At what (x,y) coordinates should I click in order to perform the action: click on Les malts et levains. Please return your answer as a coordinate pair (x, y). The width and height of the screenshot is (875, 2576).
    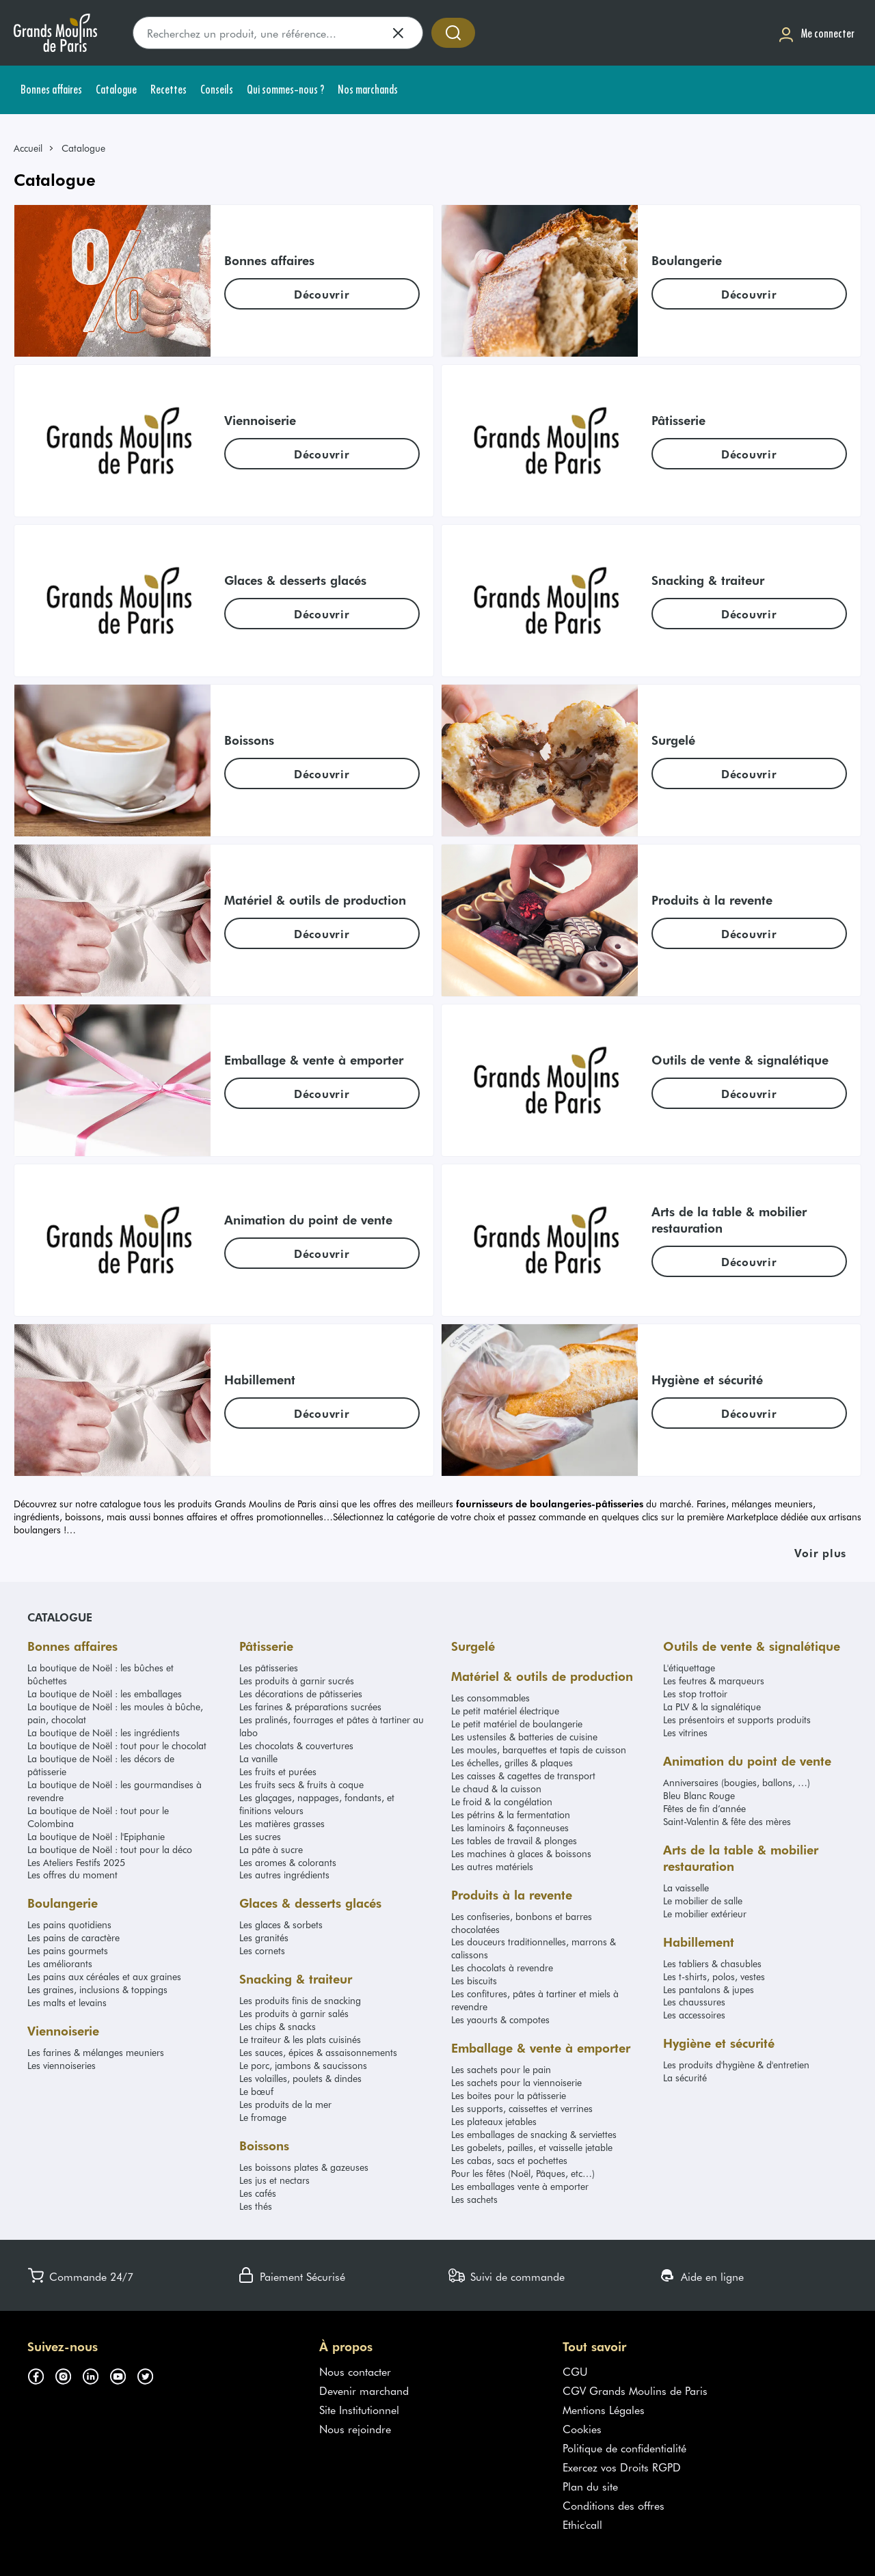
    Looking at the image, I should click on (67, 2002).